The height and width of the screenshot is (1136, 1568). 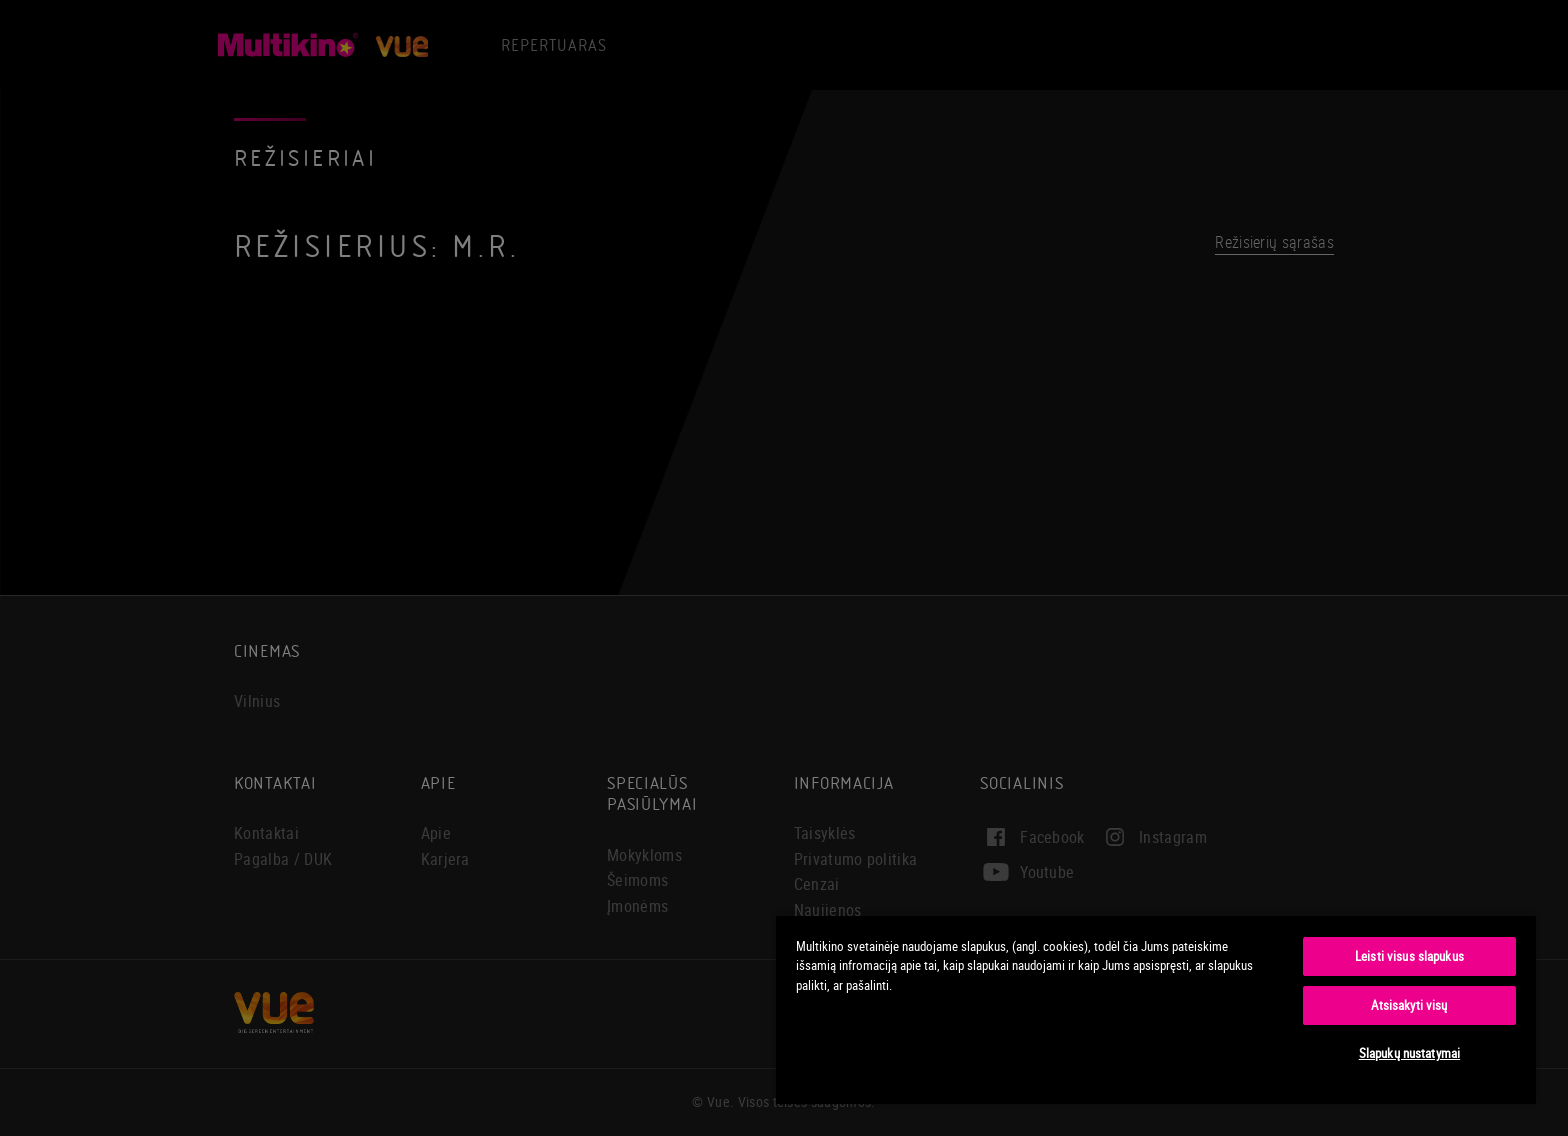 I want to click on Slapukų nustatymai [Slapukų nustatymai, Atidaromas nuostatų centro dialogo langas], so click(x=1409, y=1053).